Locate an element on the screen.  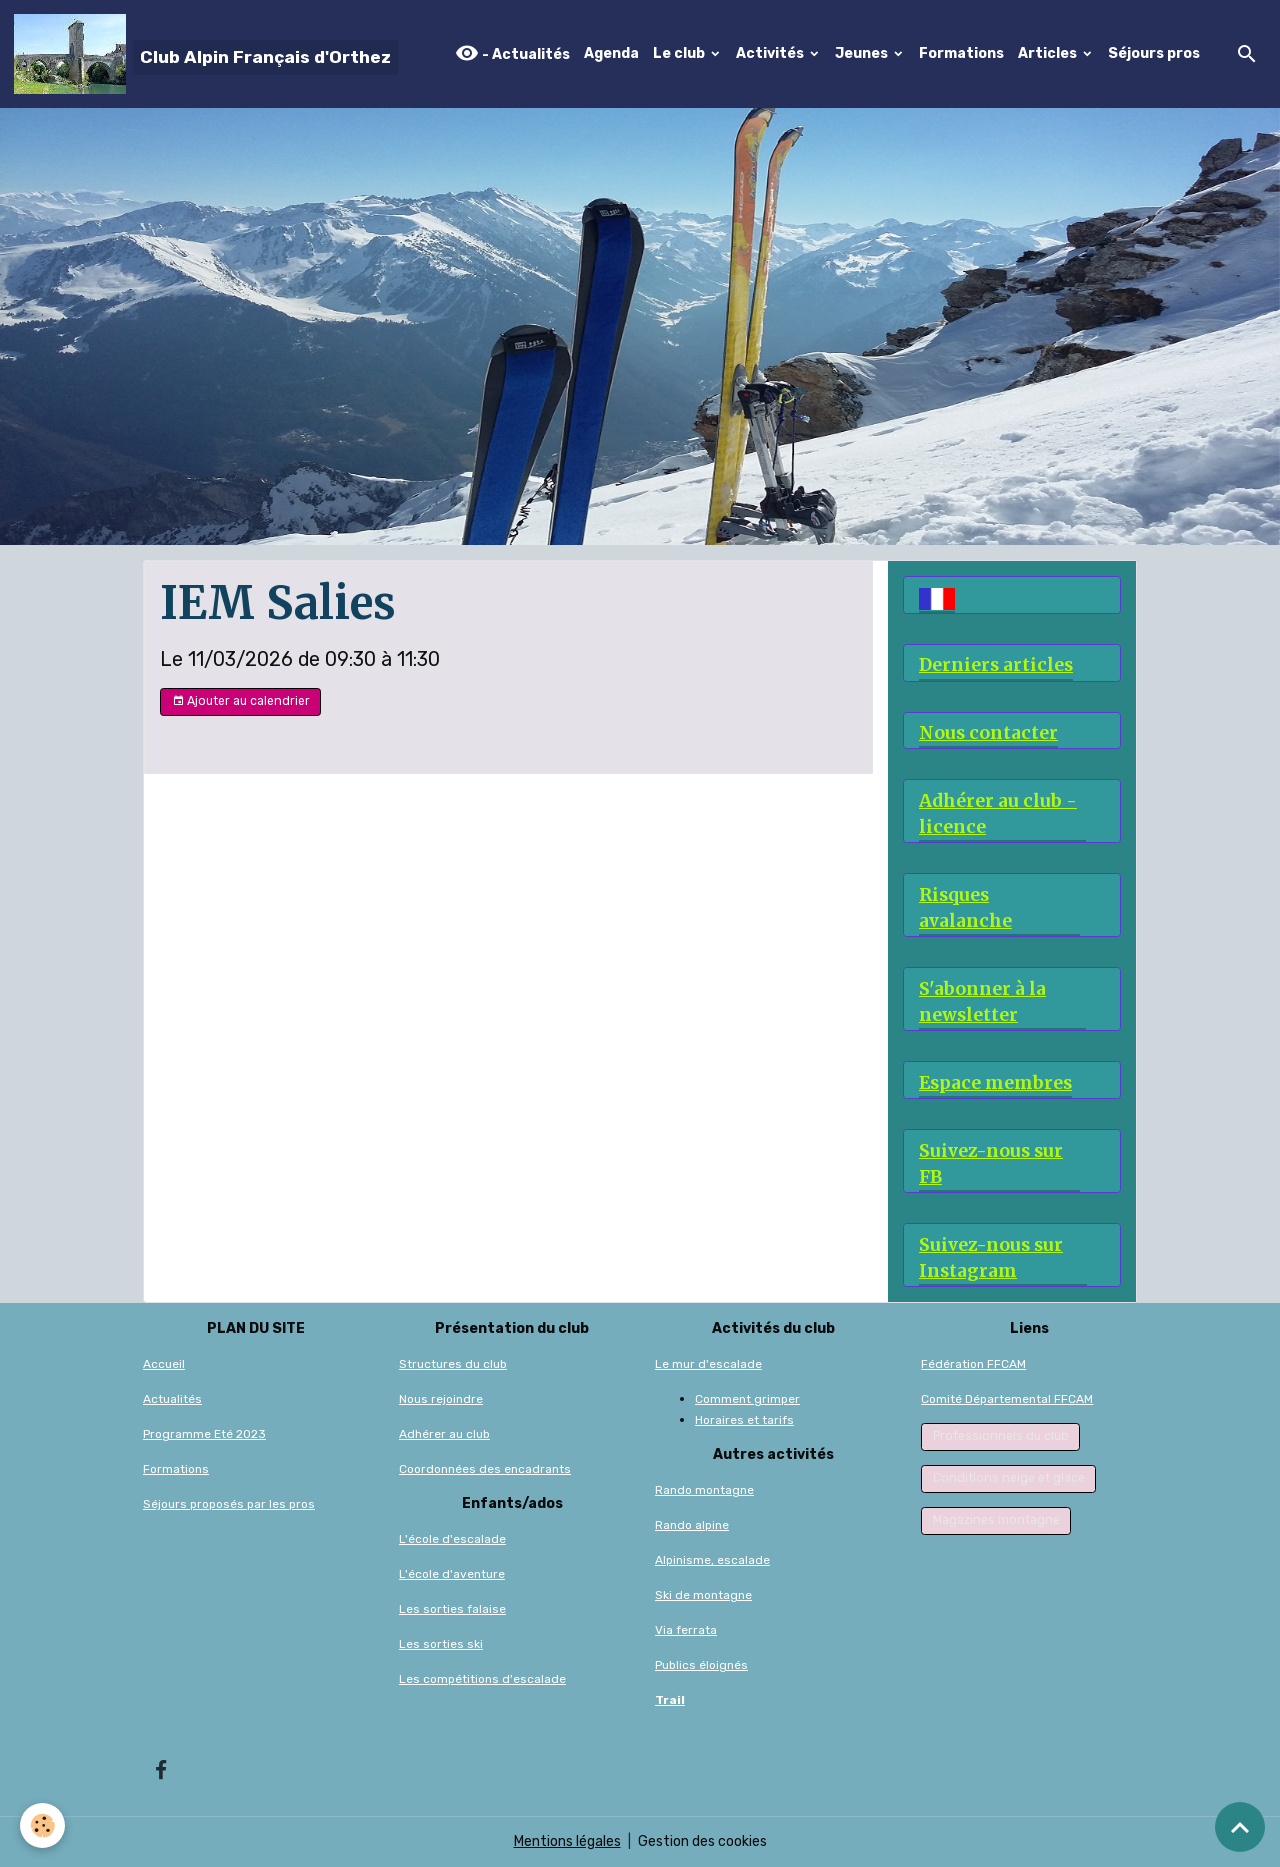
Actualités is located at coordinates (172, 1399).